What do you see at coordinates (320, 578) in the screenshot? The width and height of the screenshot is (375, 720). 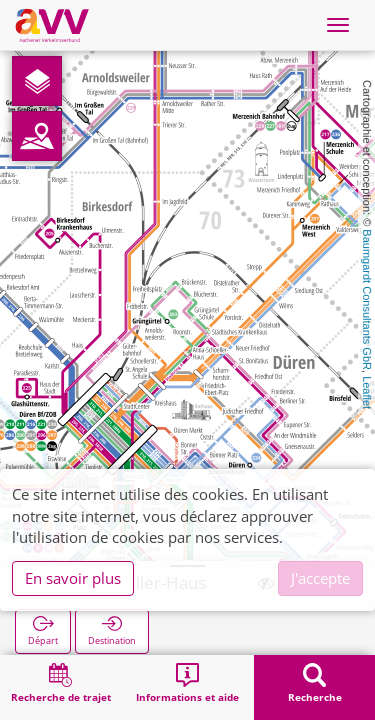 I see `J'accepte` at bounding box center [320, 578].